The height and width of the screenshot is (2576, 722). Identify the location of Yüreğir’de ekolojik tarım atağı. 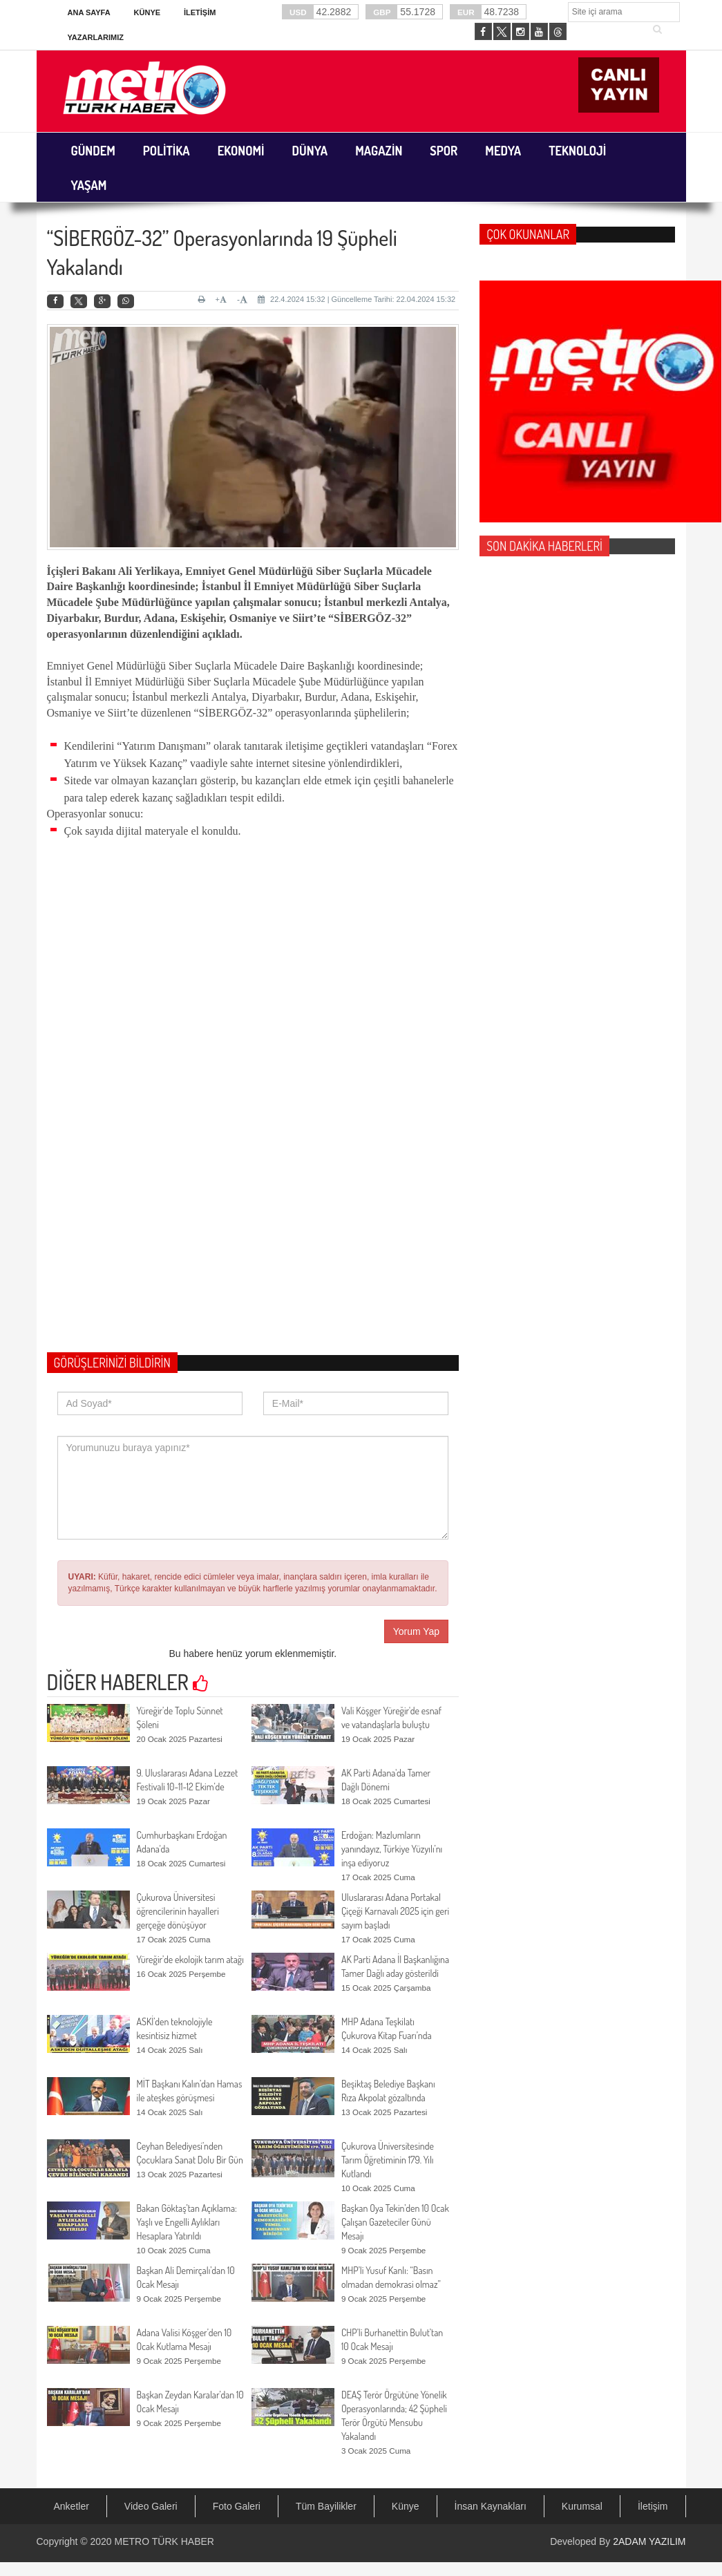
(190, 1959).